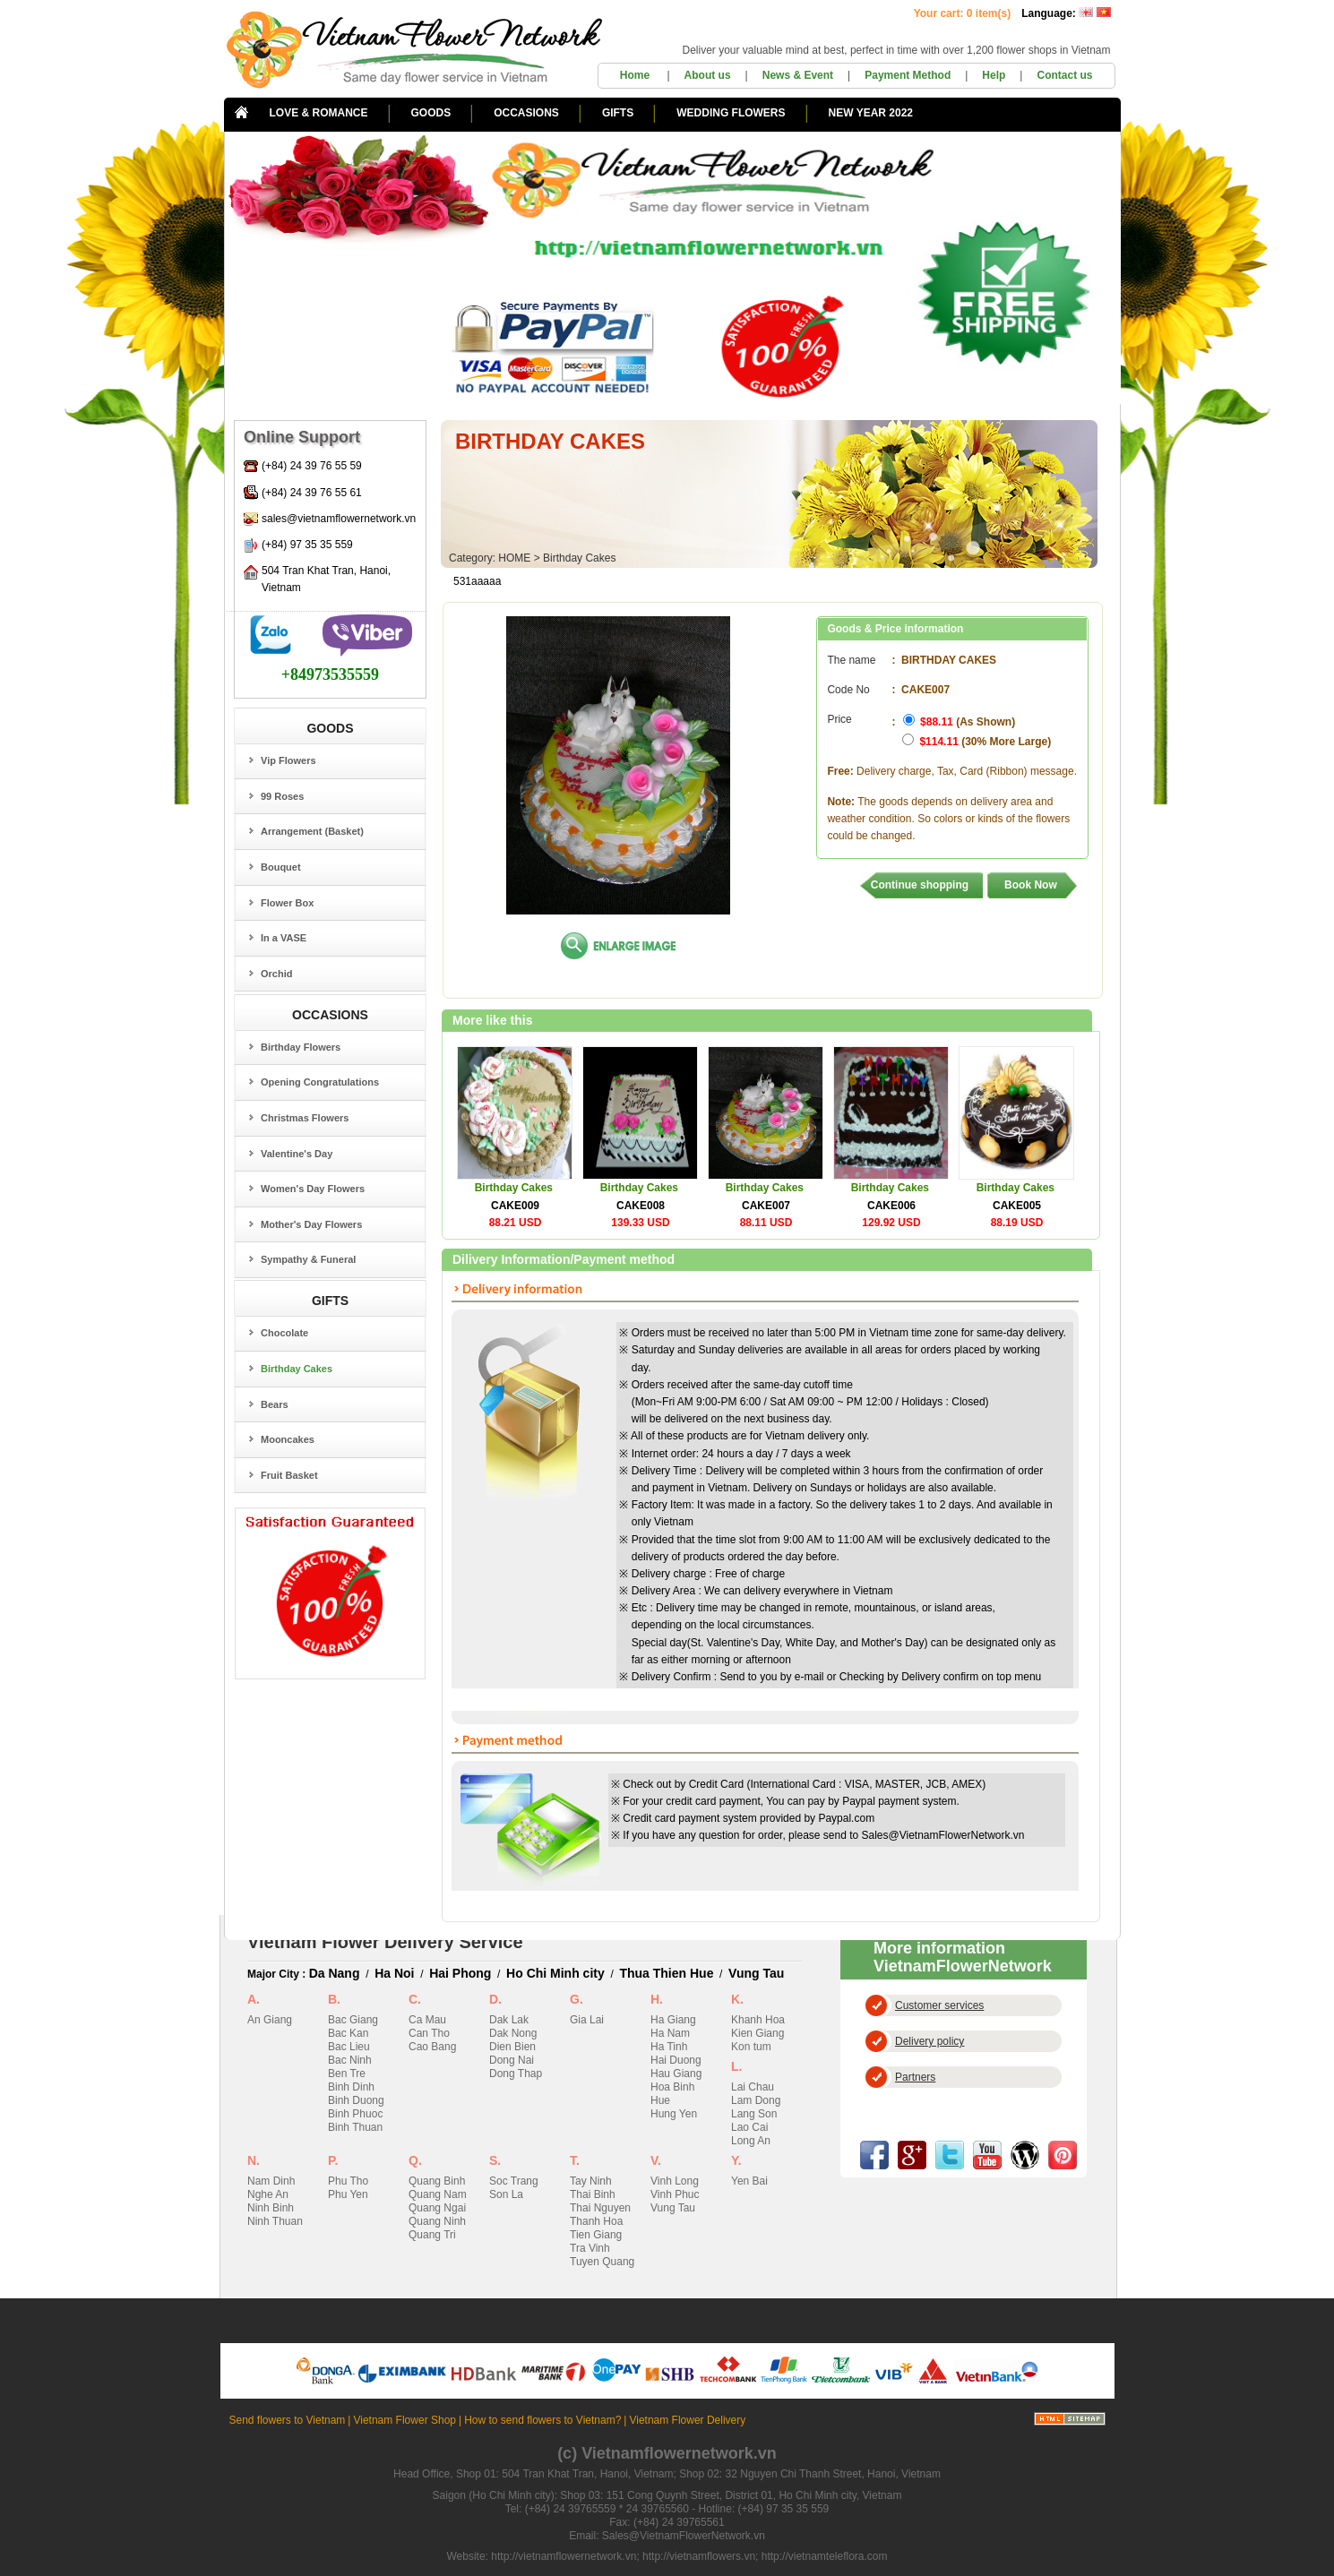 This screenshot has height=2576, width=1334. I want to click on Ninh Binh, so click(270, 2208).